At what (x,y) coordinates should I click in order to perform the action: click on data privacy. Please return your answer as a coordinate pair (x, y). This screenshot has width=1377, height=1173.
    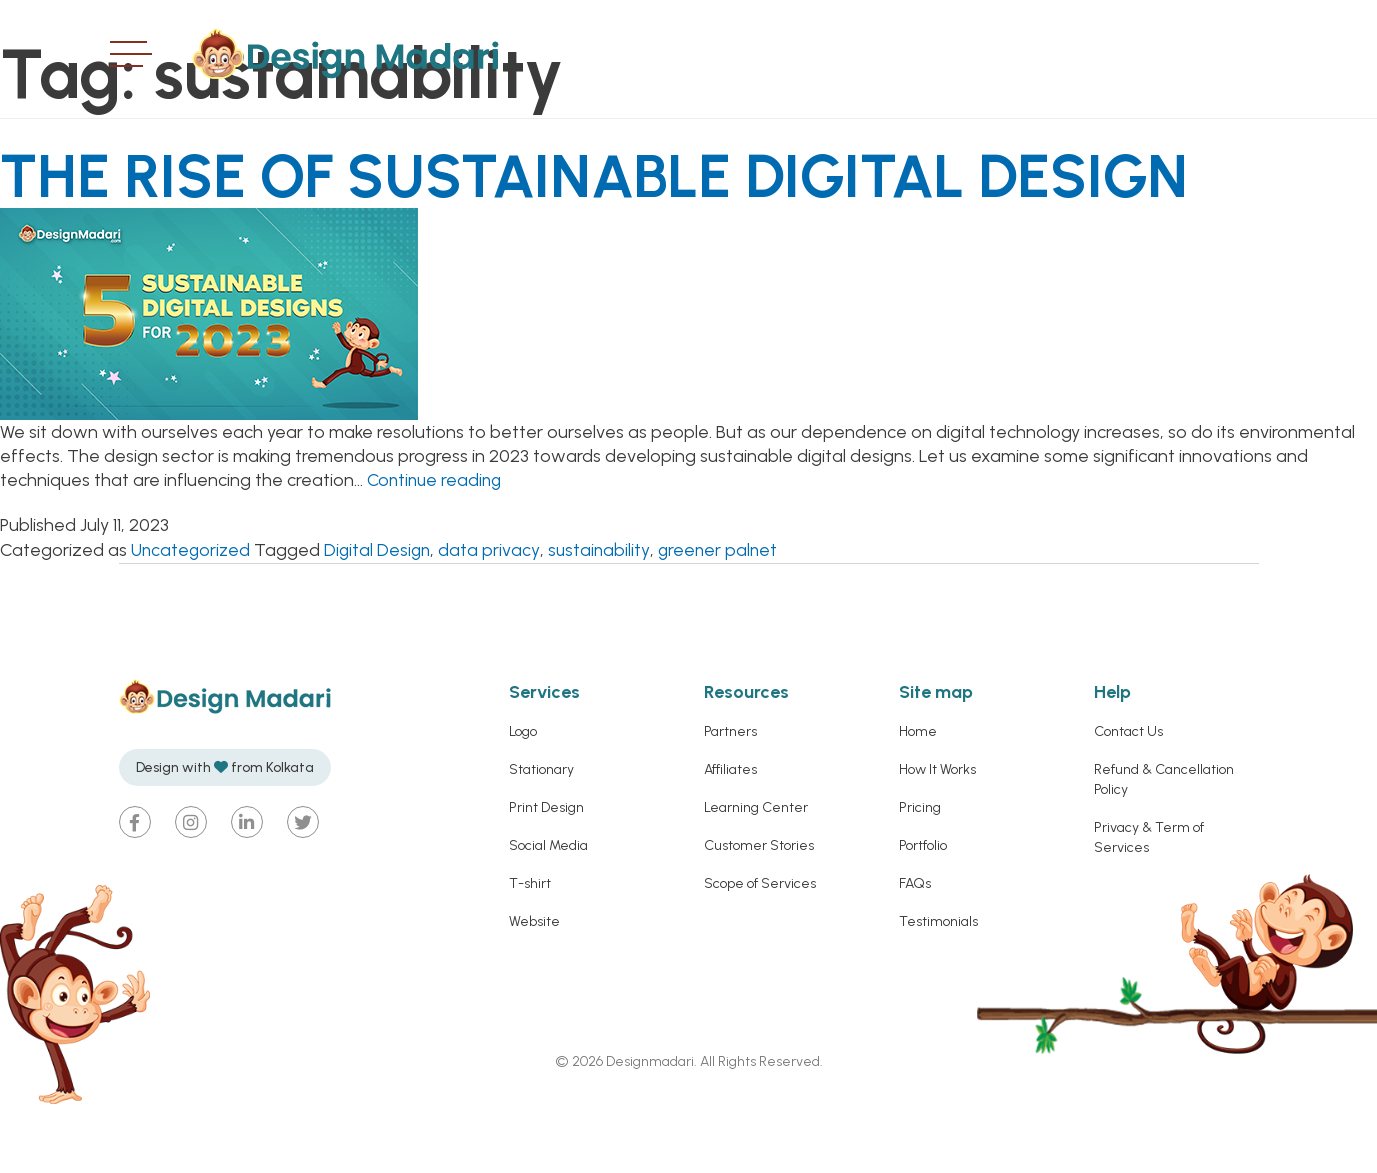
    Looking at the image, I should click on (494, 618).